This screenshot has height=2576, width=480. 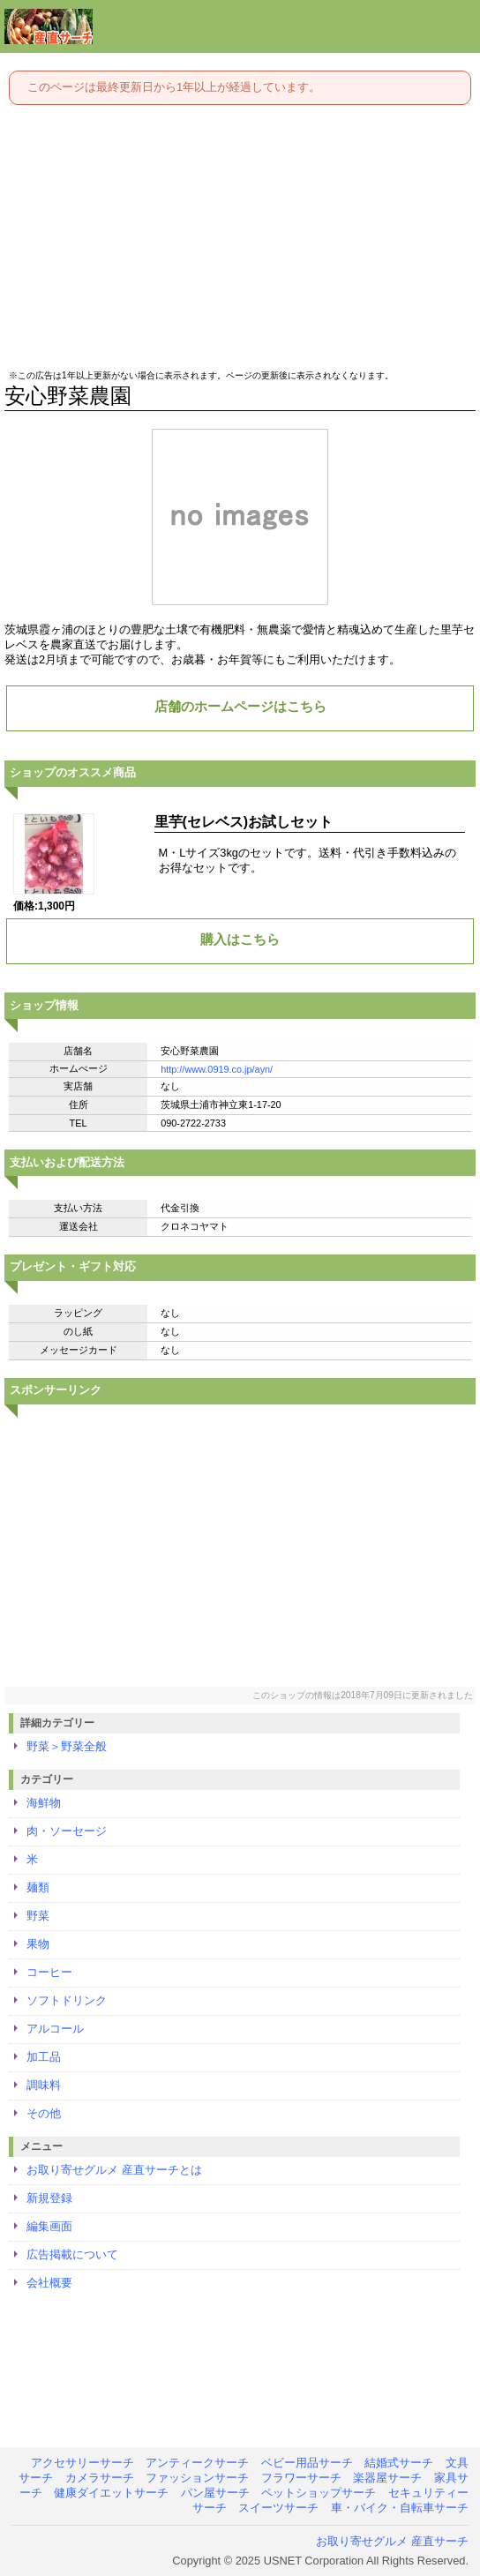 What do you see at coordinates (37, 1887) in the screenshot?
I see `麺類` at bounding box center [37, 1887].